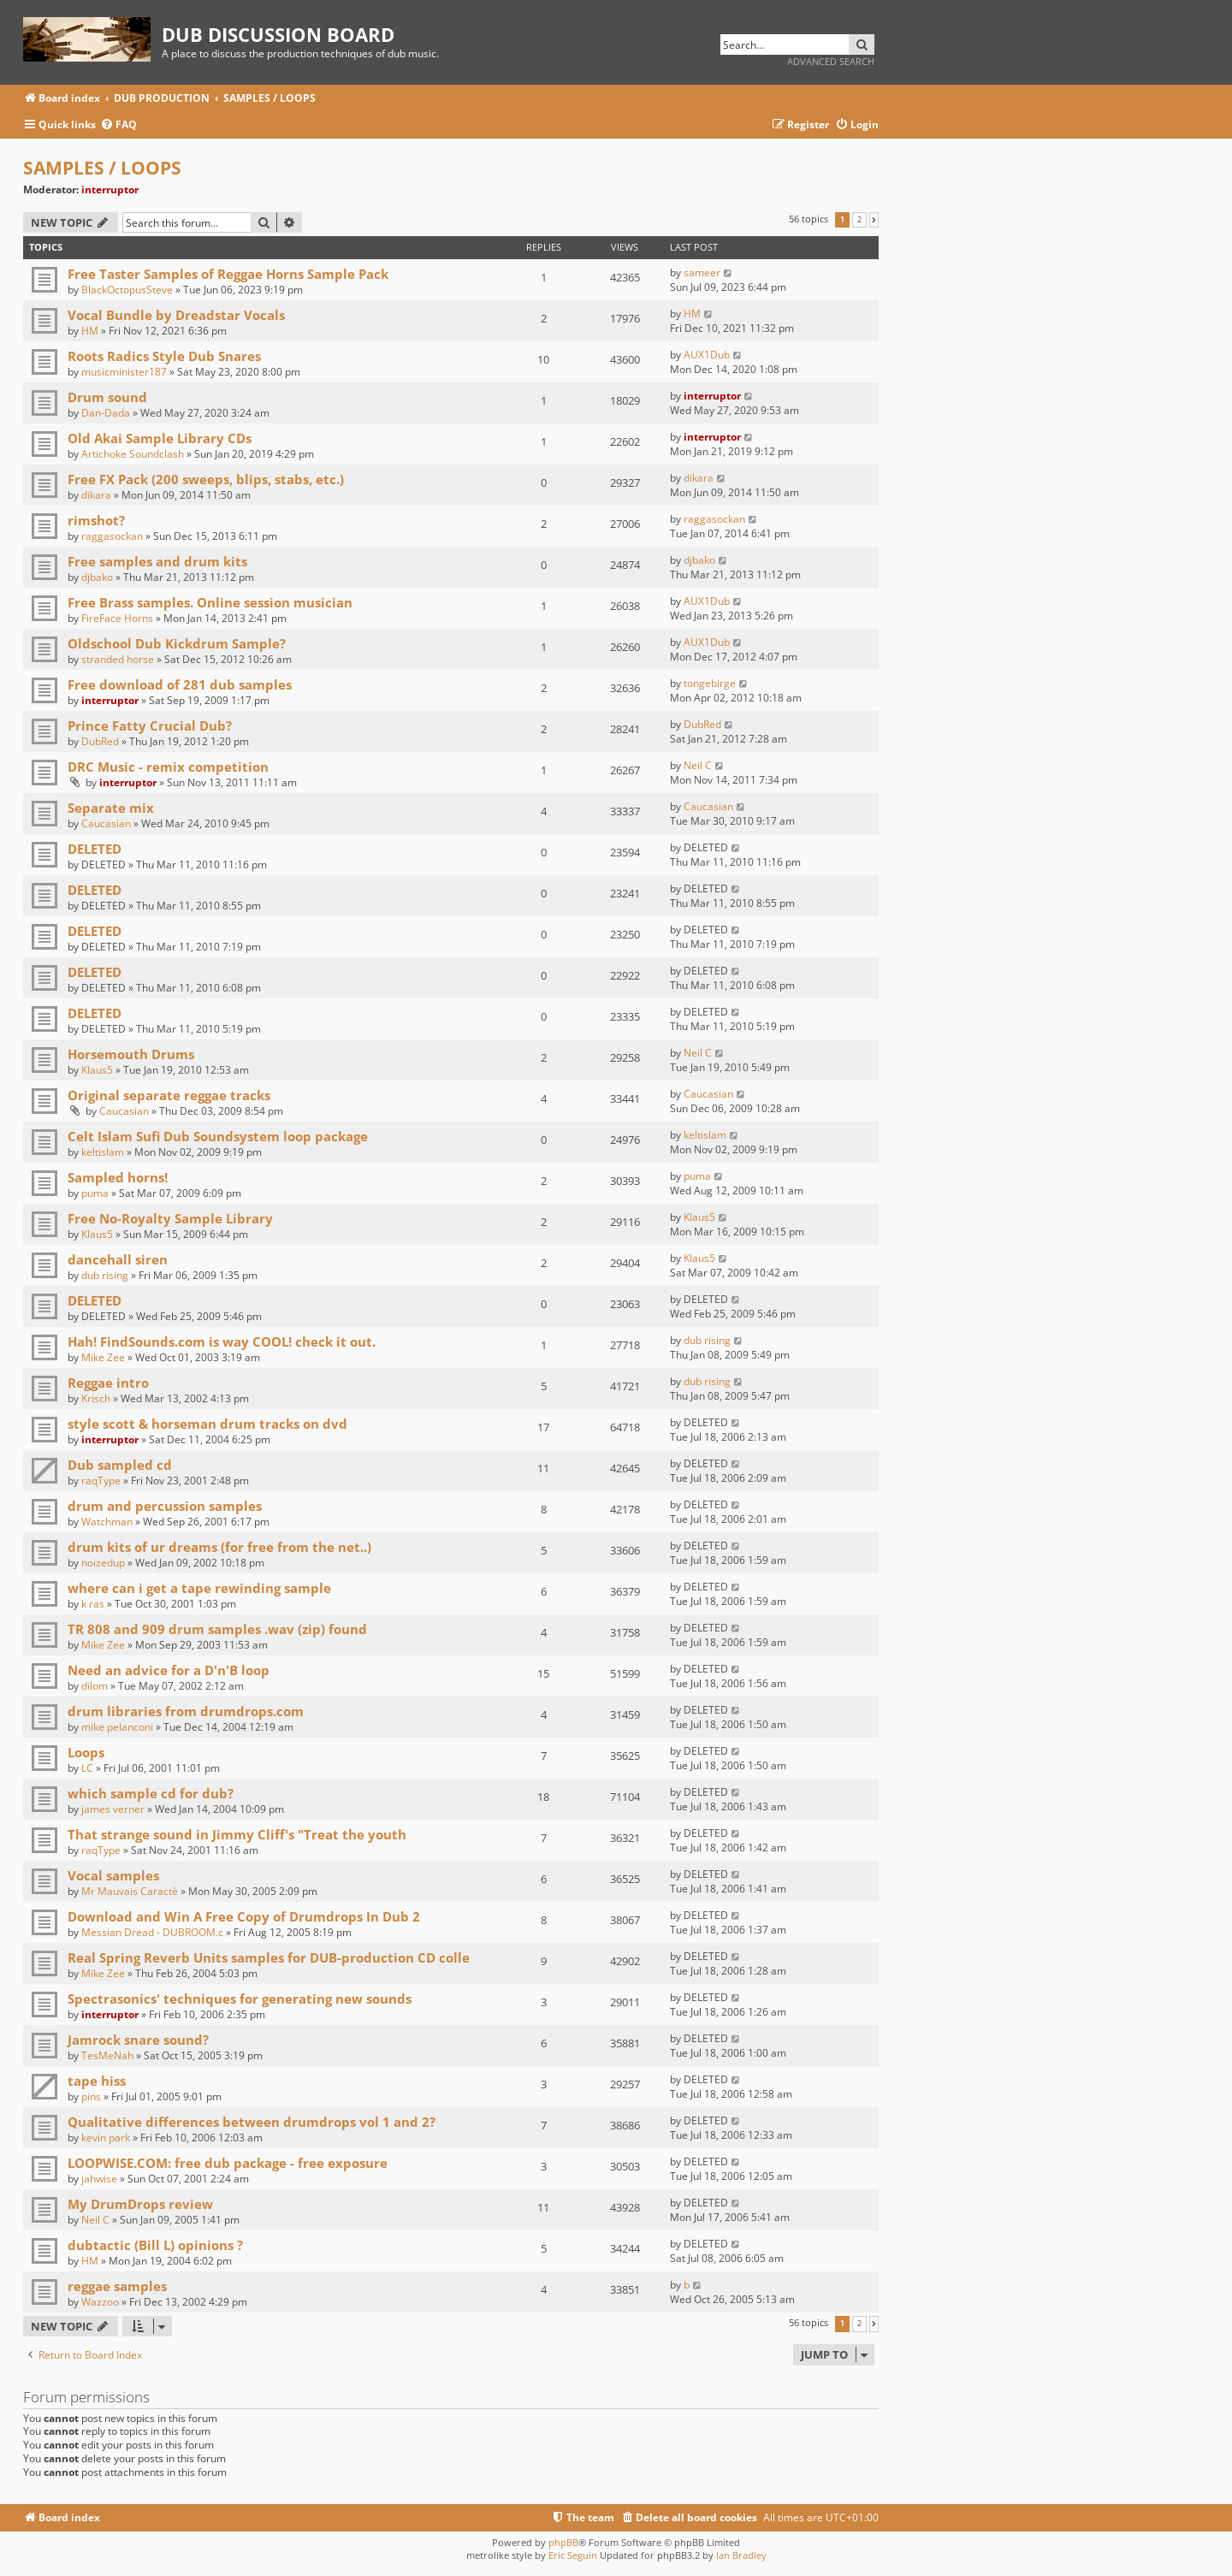  Describe the element at coordinates (107, 1521) in the screenshot. I see `Watchman` at that location.